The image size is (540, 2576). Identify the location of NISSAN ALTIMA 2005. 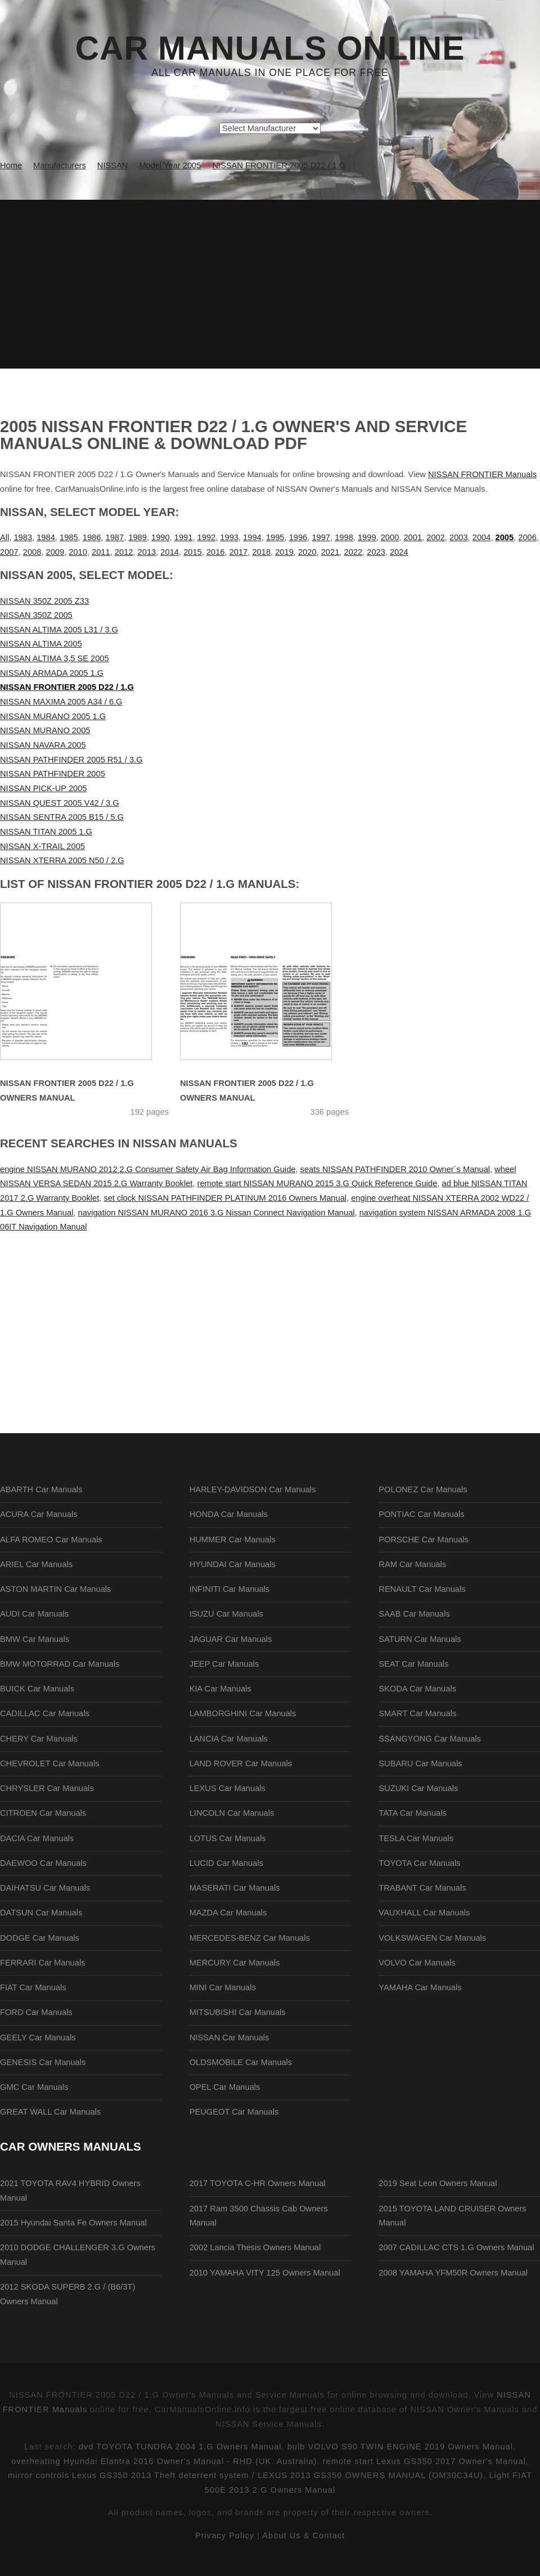
(41, 643).